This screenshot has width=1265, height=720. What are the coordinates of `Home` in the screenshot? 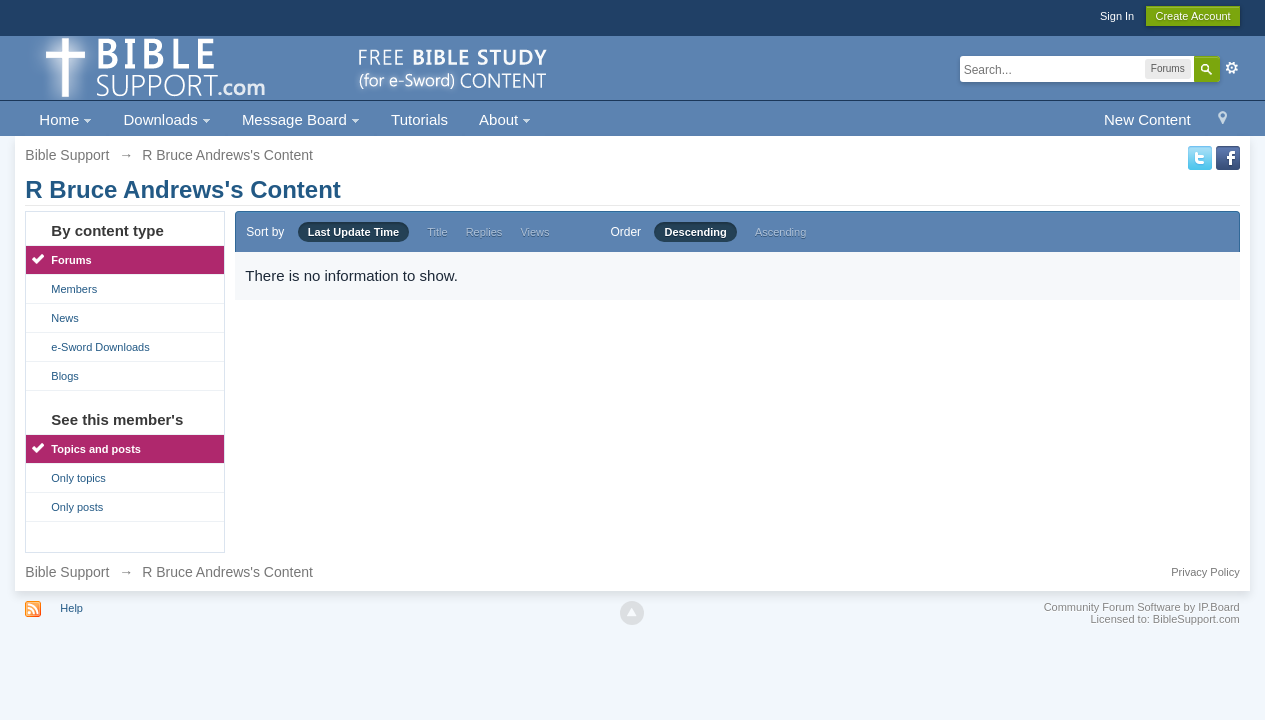 It's located at (65, 119).